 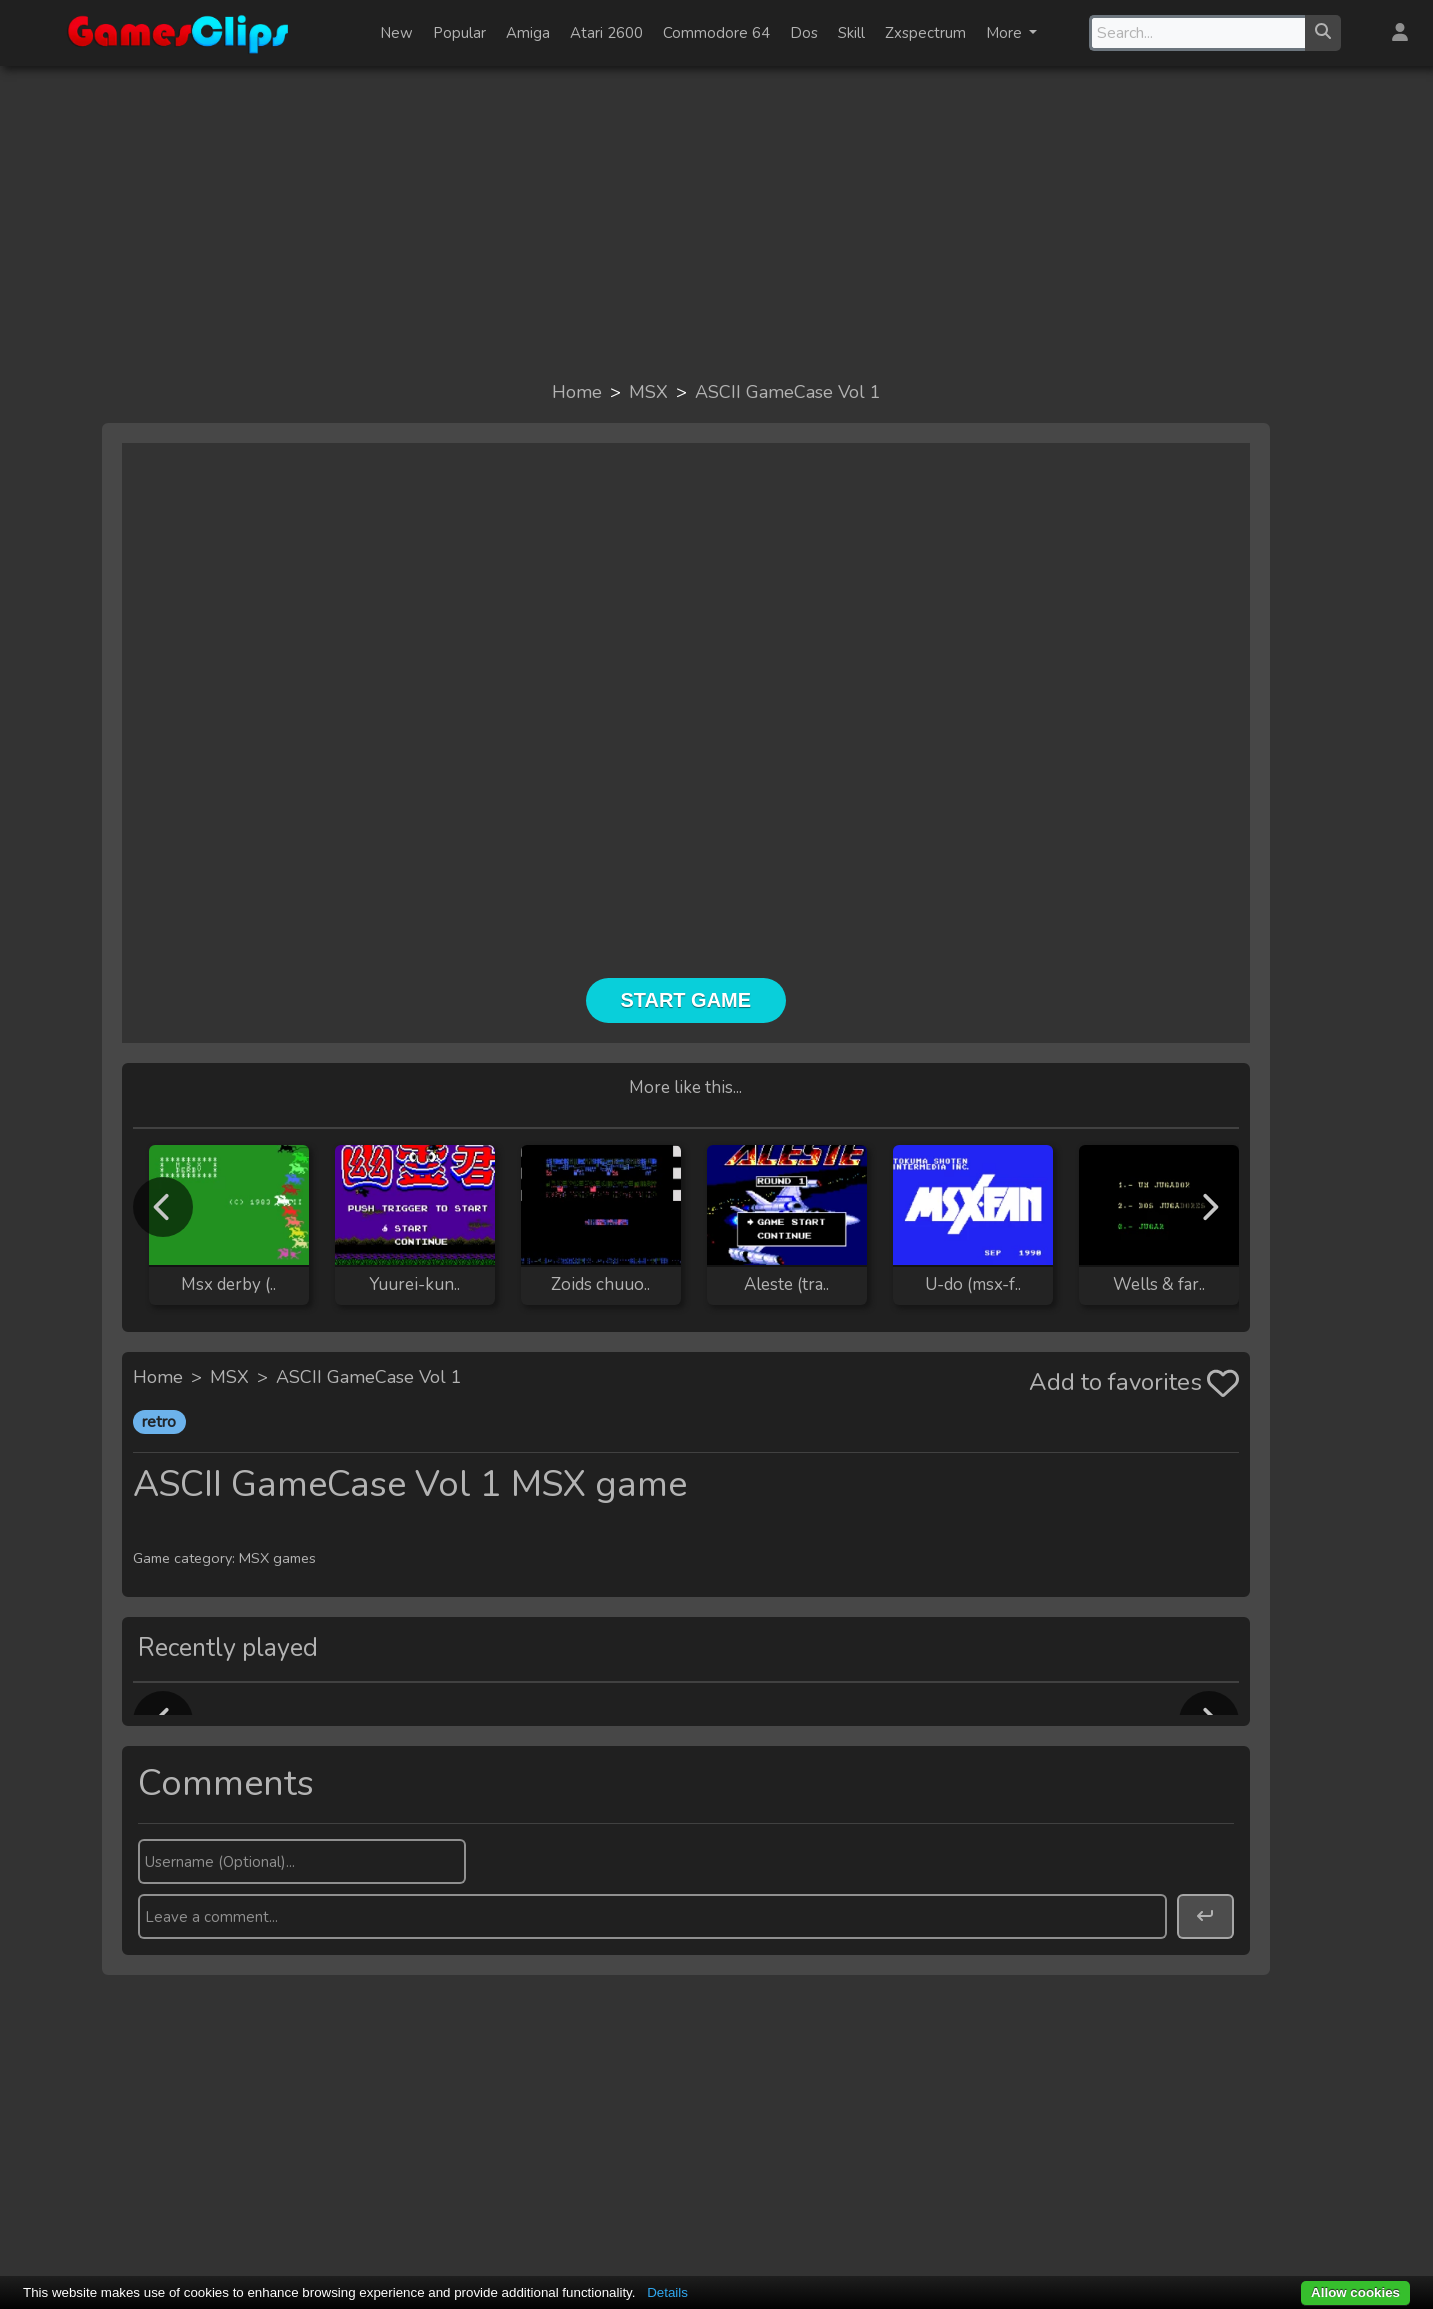 What do you see at coordinates (1006, 33) in the screenshot?
I see `More` at bounding box center [1006, 33].